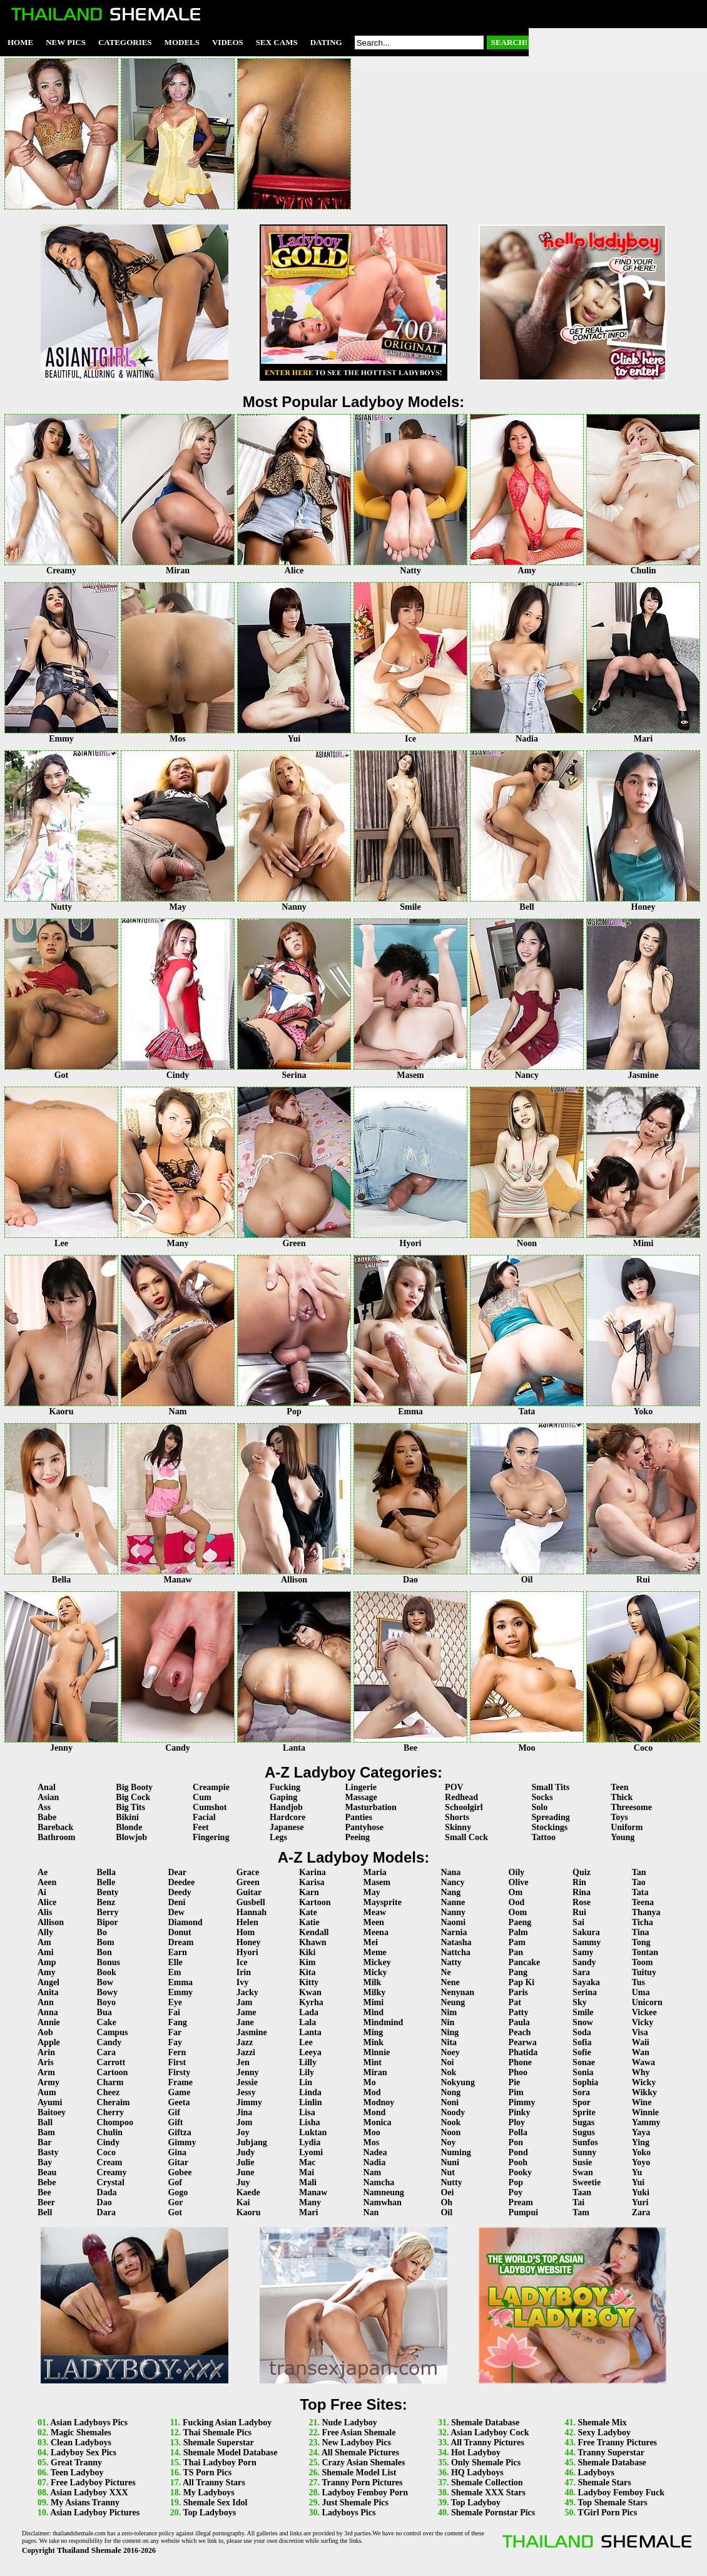 The height and width of the screenshot is (2576, 707). Describe the element at coordinates (378, 2182) in the screenshot. I see `Namcha` at that location.